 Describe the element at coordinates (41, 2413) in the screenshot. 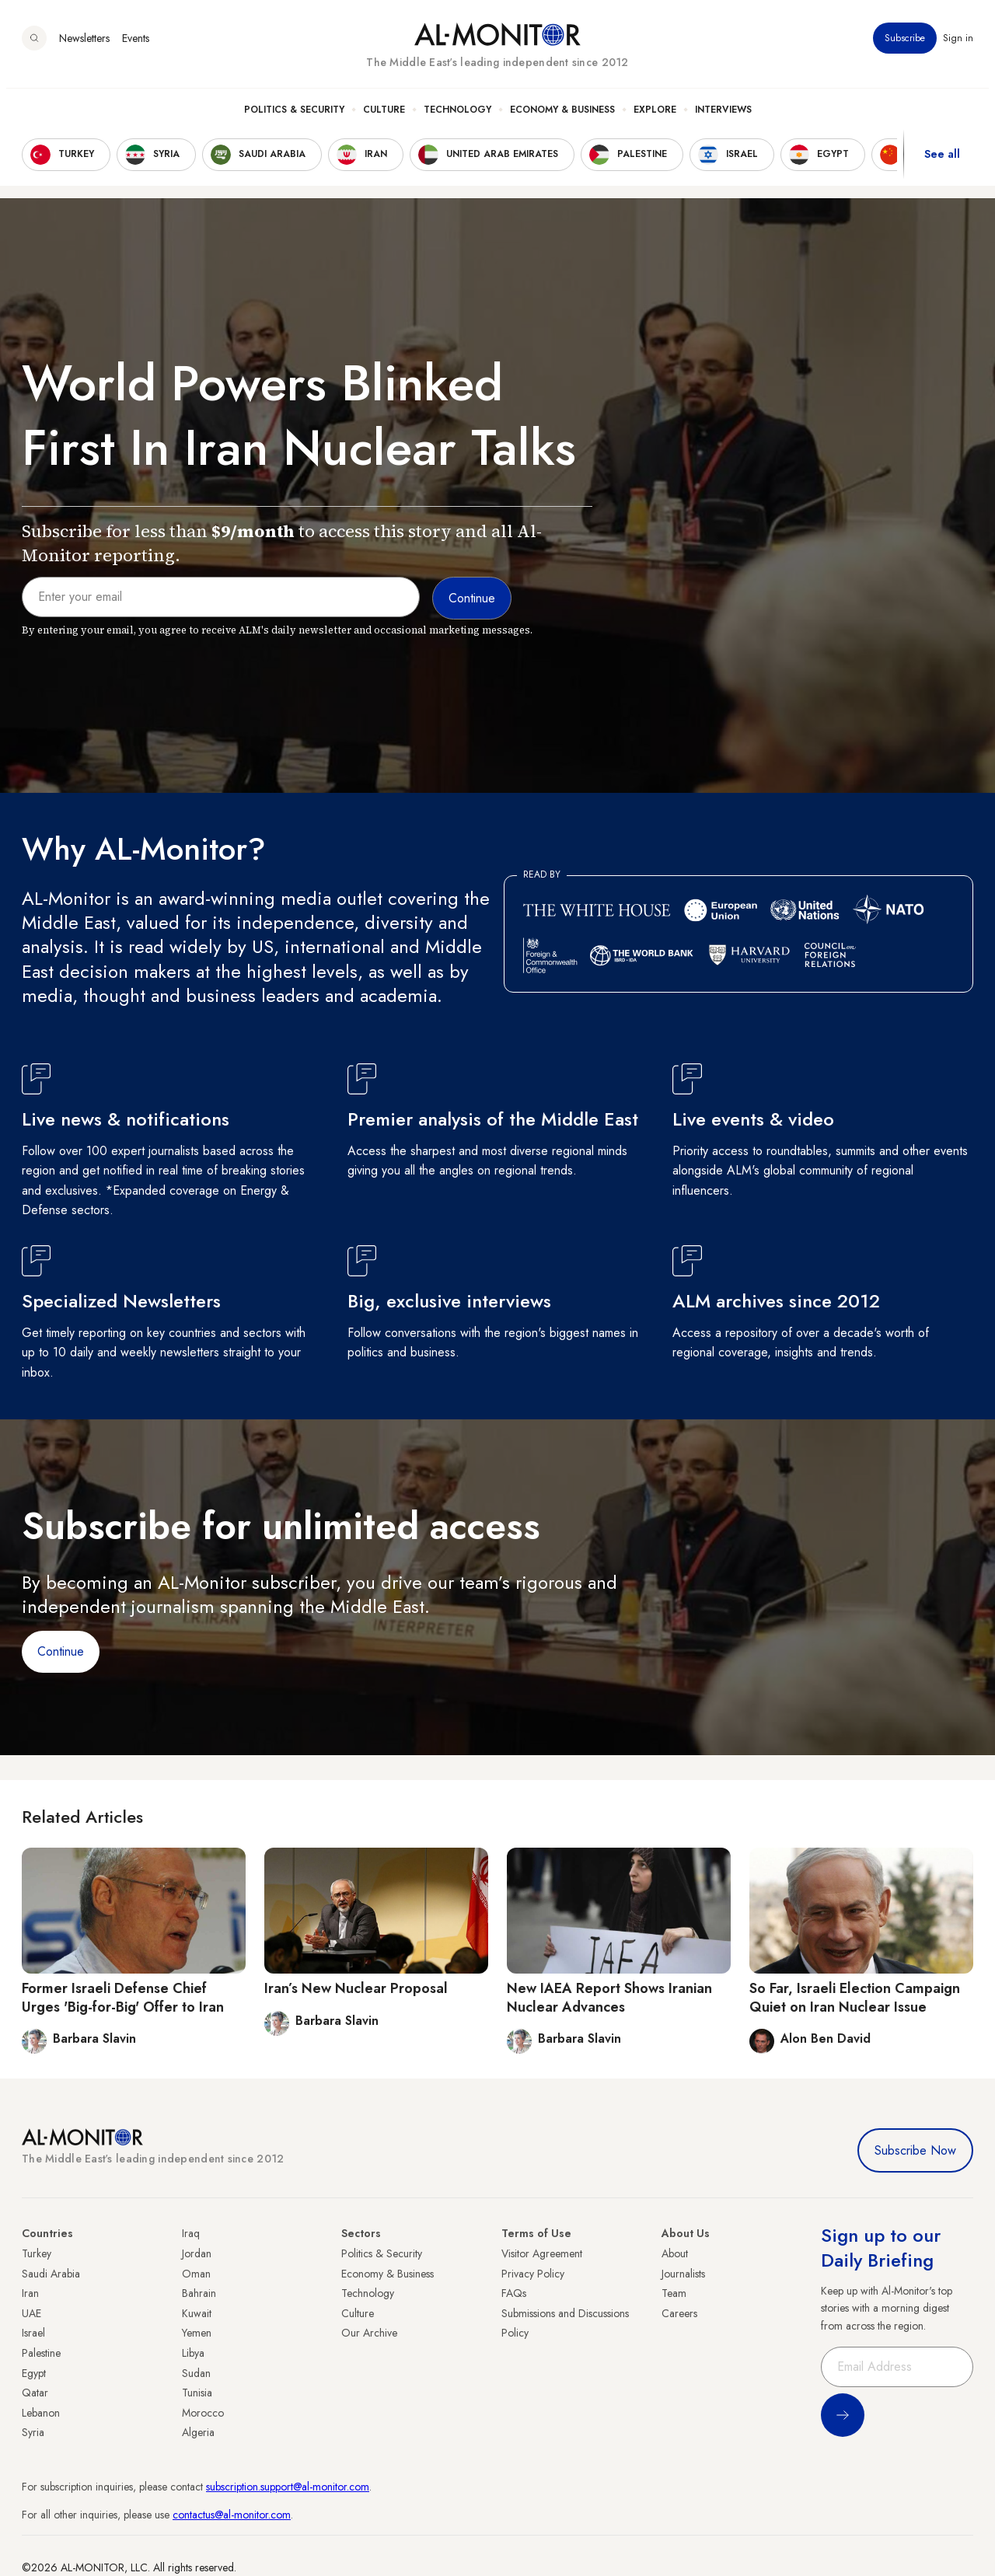

I see `Lebanon` at that location.